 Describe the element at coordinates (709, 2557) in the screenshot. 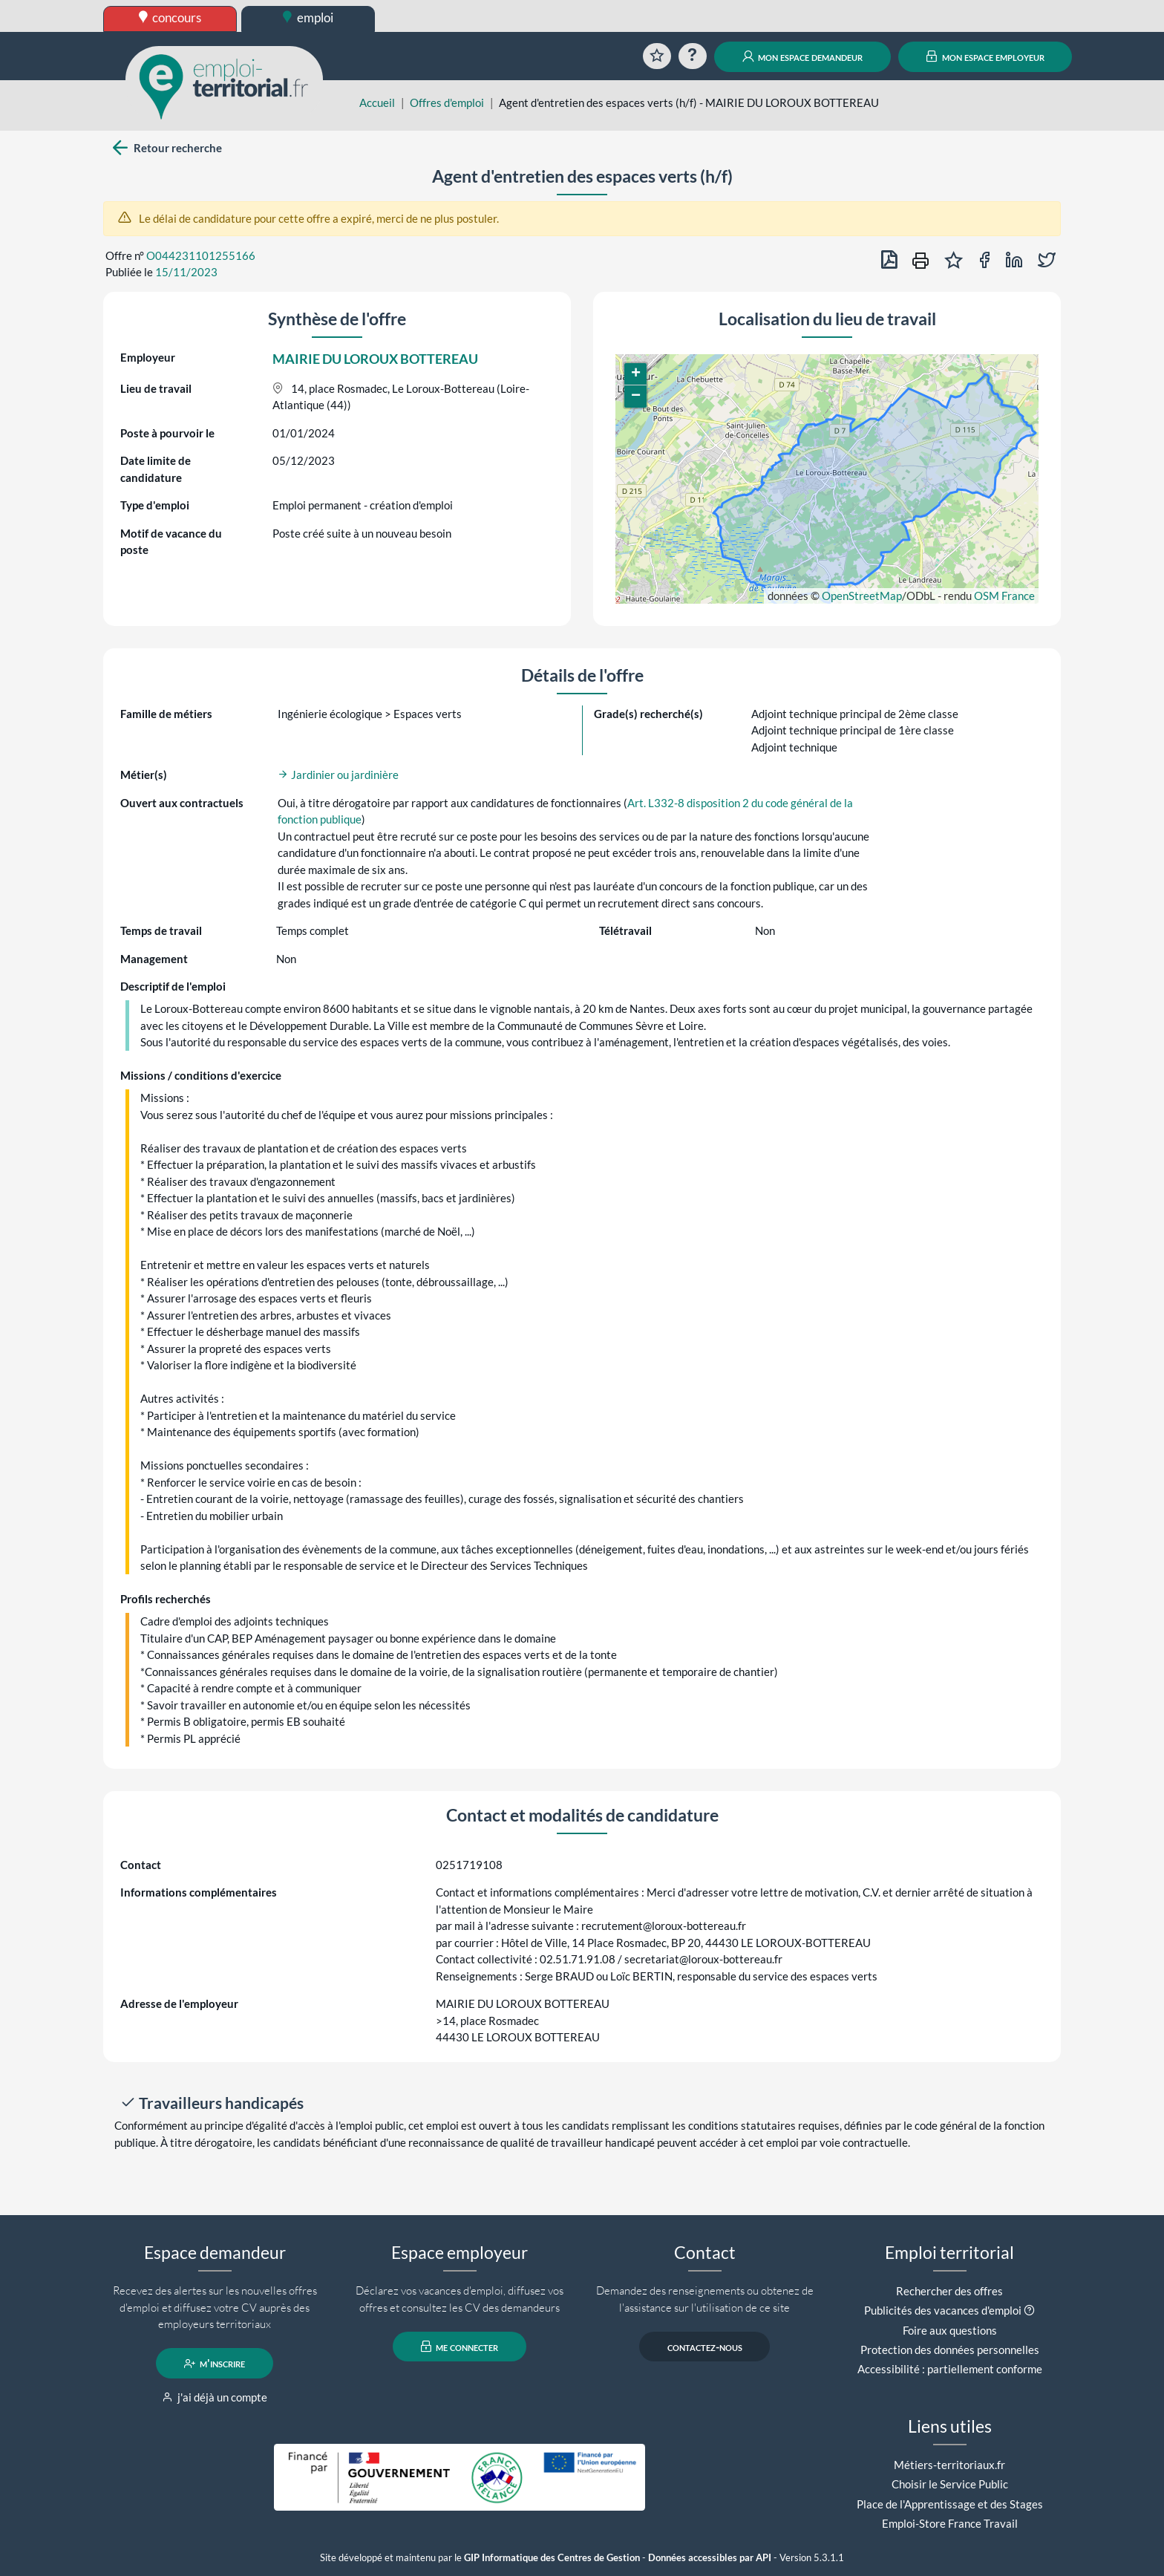

I see `Données accessibles par API` at that location.